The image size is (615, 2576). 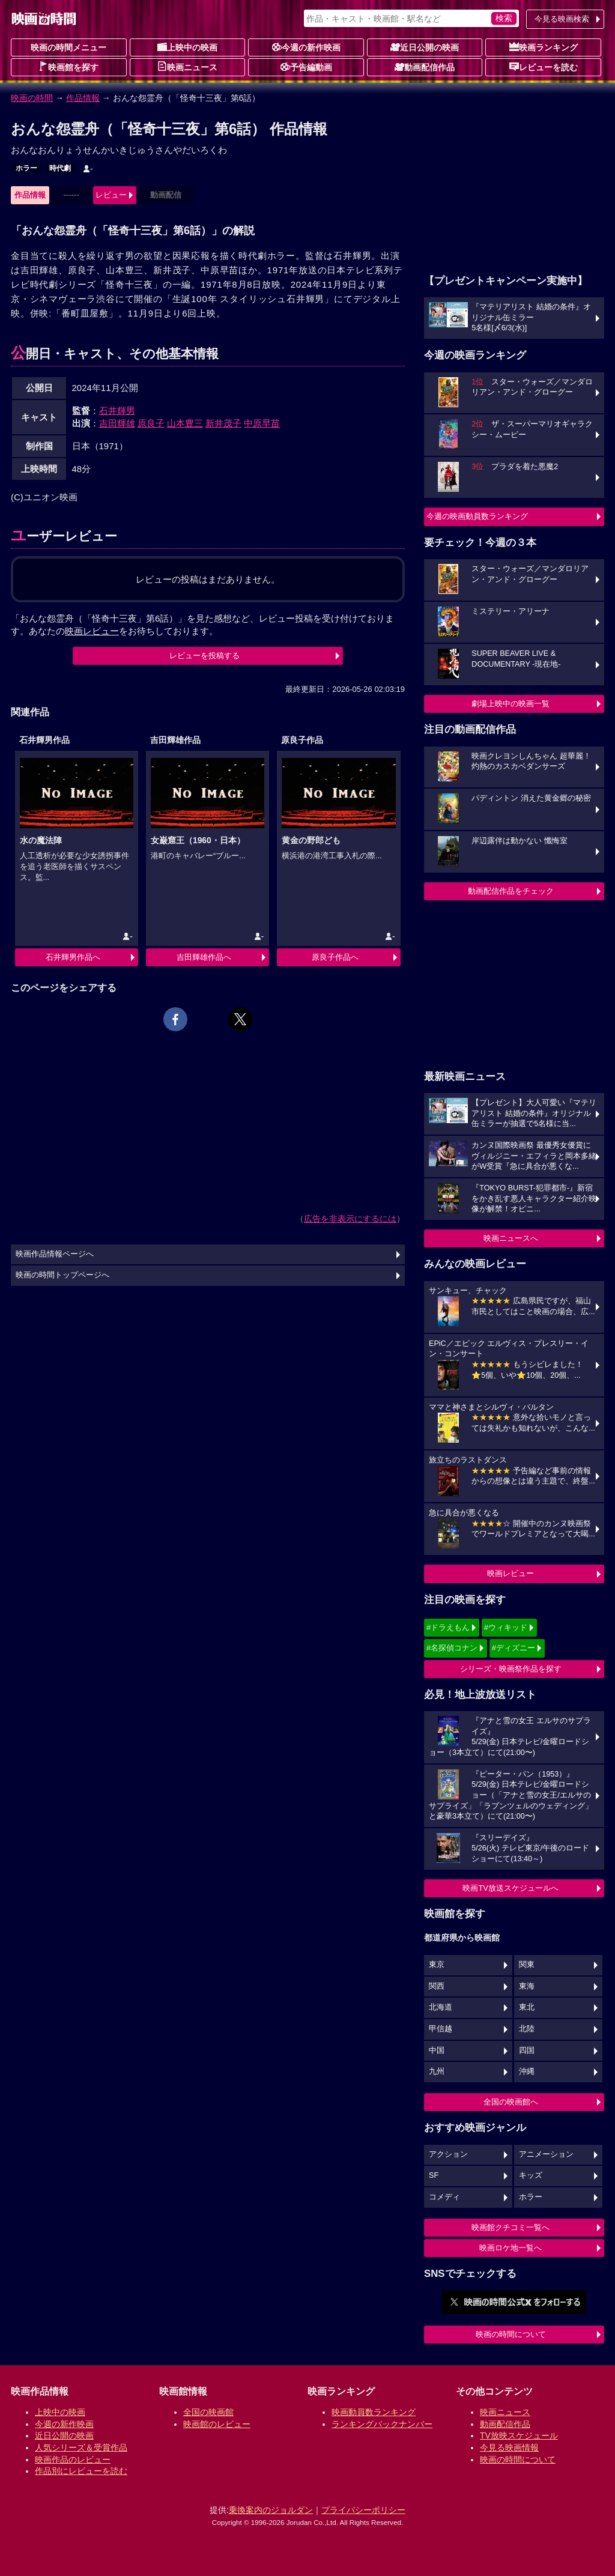 I want to click on 作品別にレビューを読む, so click(x=81, y=2471).